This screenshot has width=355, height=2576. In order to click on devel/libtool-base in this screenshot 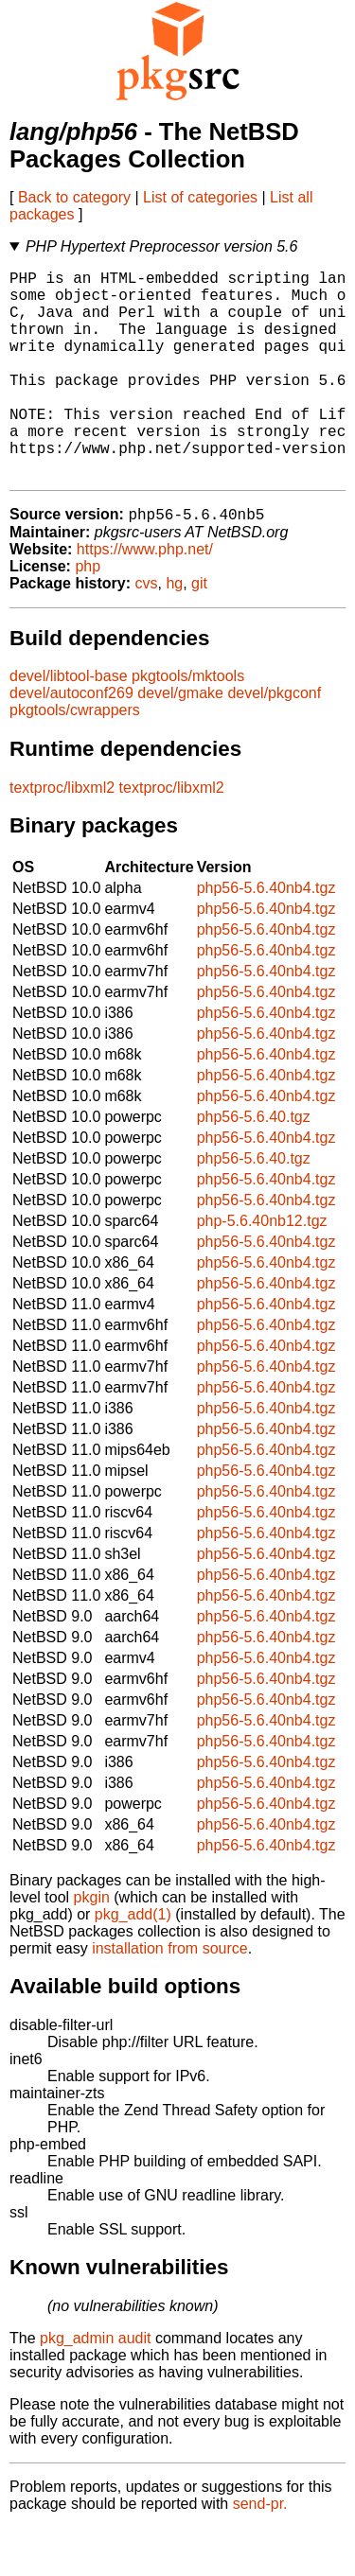, I will do `click(68, 724)`.